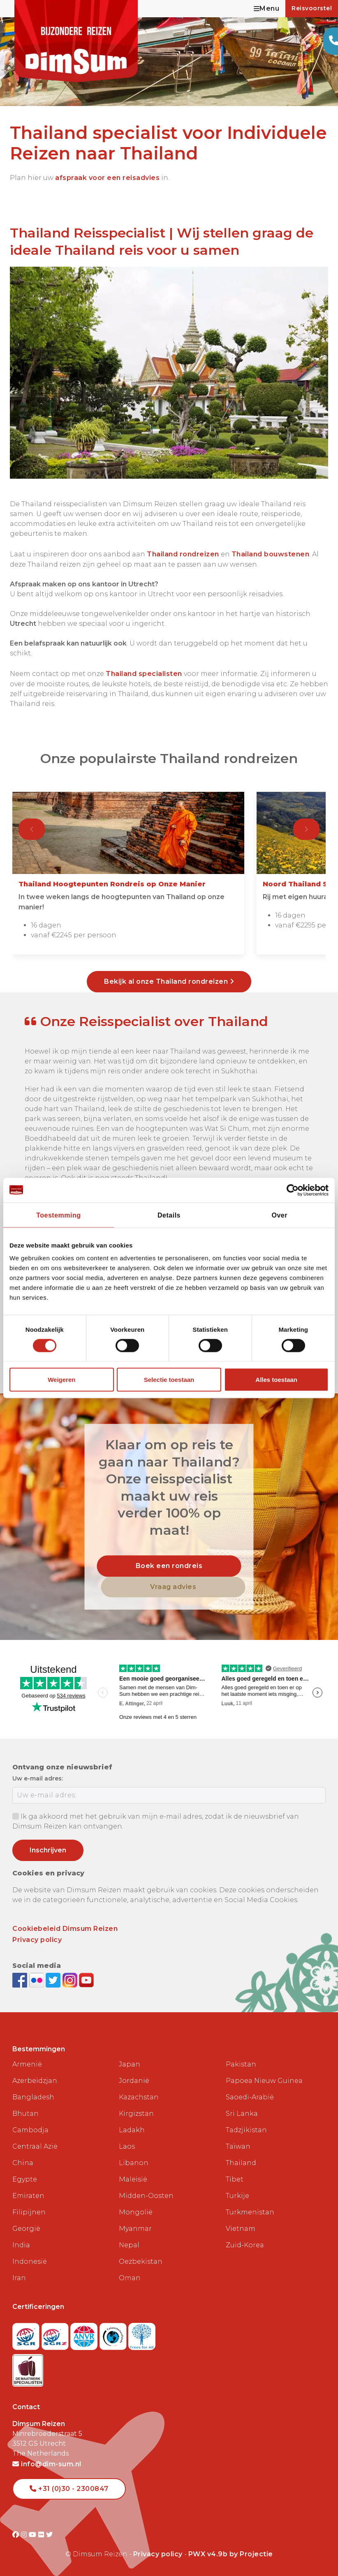 The image size is (338, 2576). Describe the element at coordinates (130, 2278) in the screenshot. I see `Oman` at that location.